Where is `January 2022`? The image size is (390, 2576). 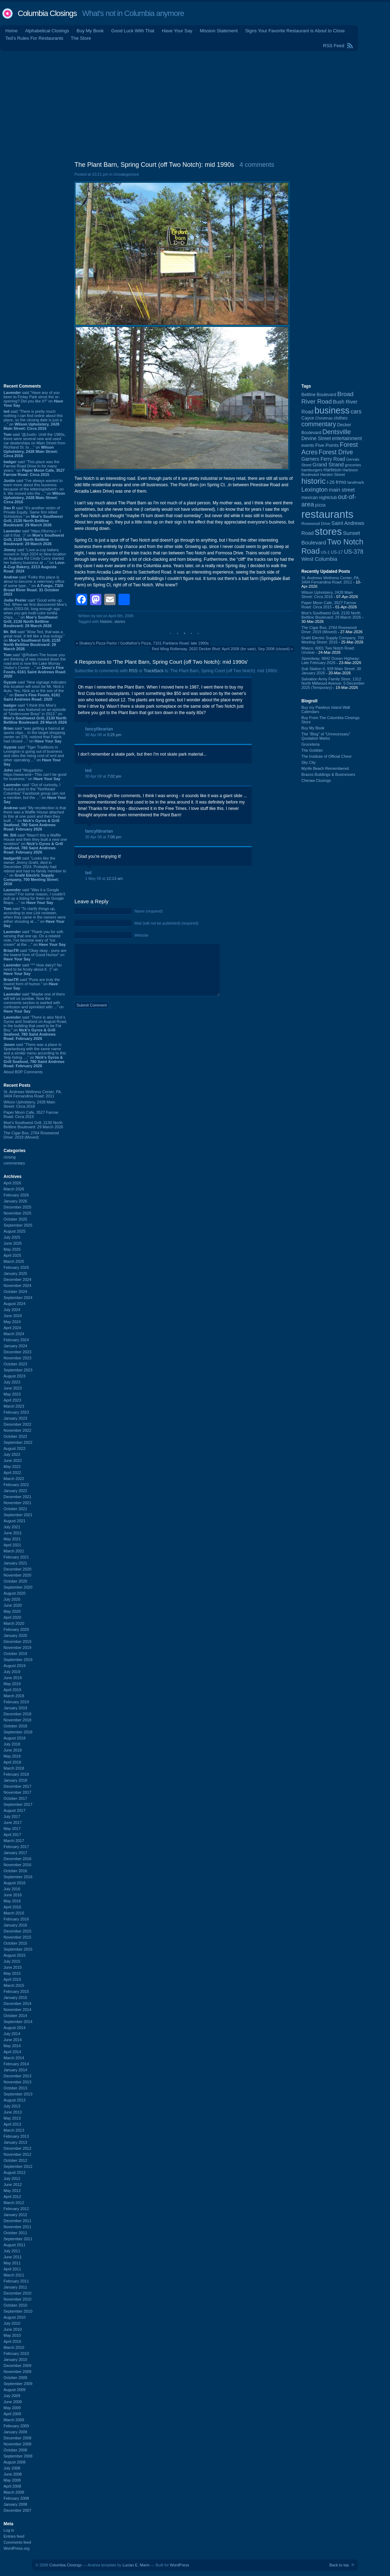
January 2022 is located at coordinates (15, 1491).